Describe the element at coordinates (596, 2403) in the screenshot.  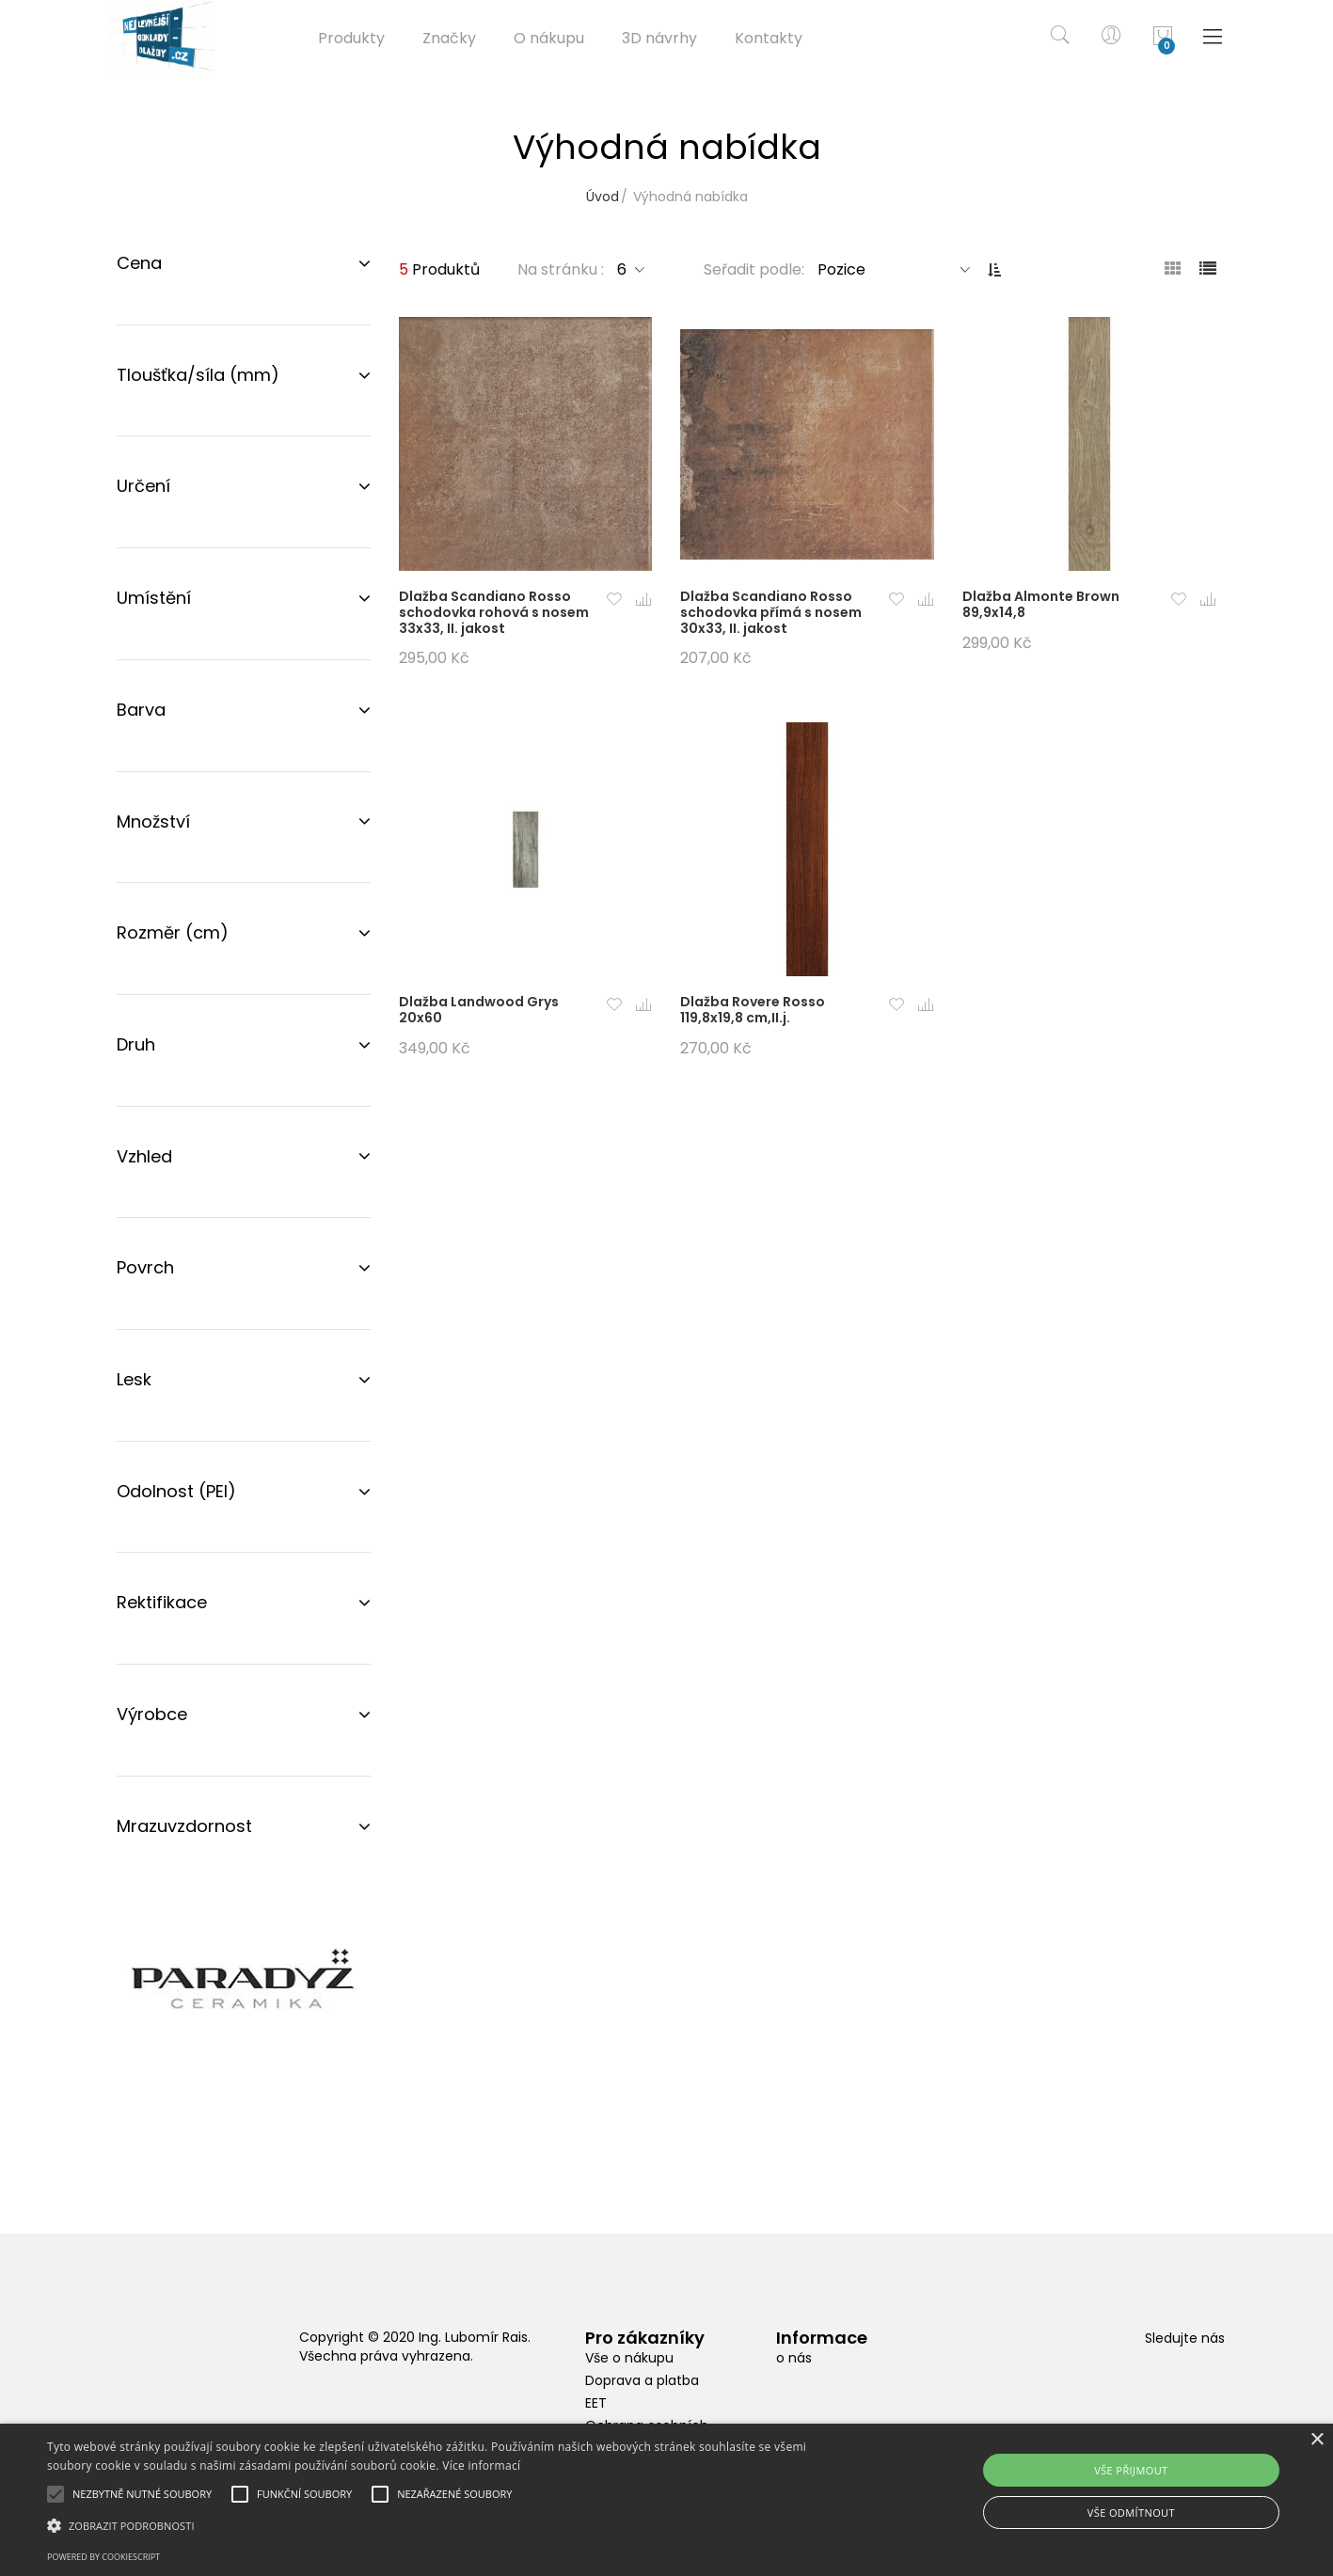
I see `EET` at that location.